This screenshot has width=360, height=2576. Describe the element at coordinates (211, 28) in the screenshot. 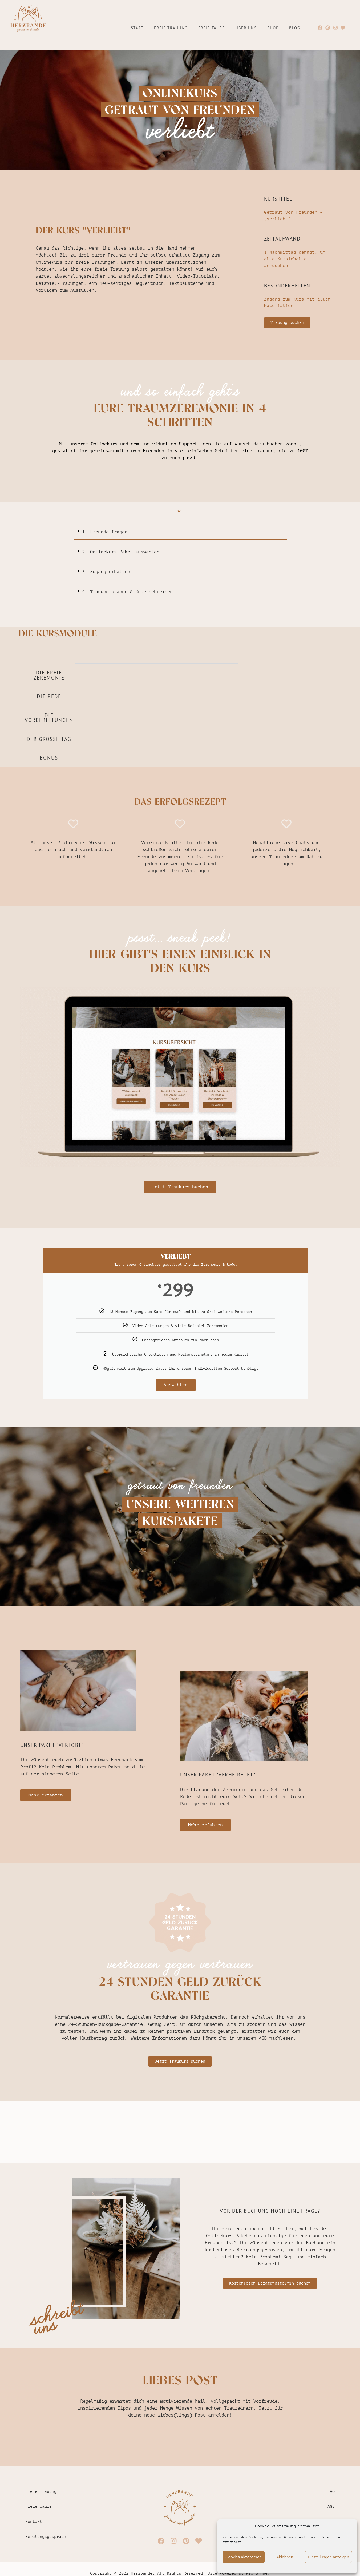

I see `Freie Taufe` at that location.